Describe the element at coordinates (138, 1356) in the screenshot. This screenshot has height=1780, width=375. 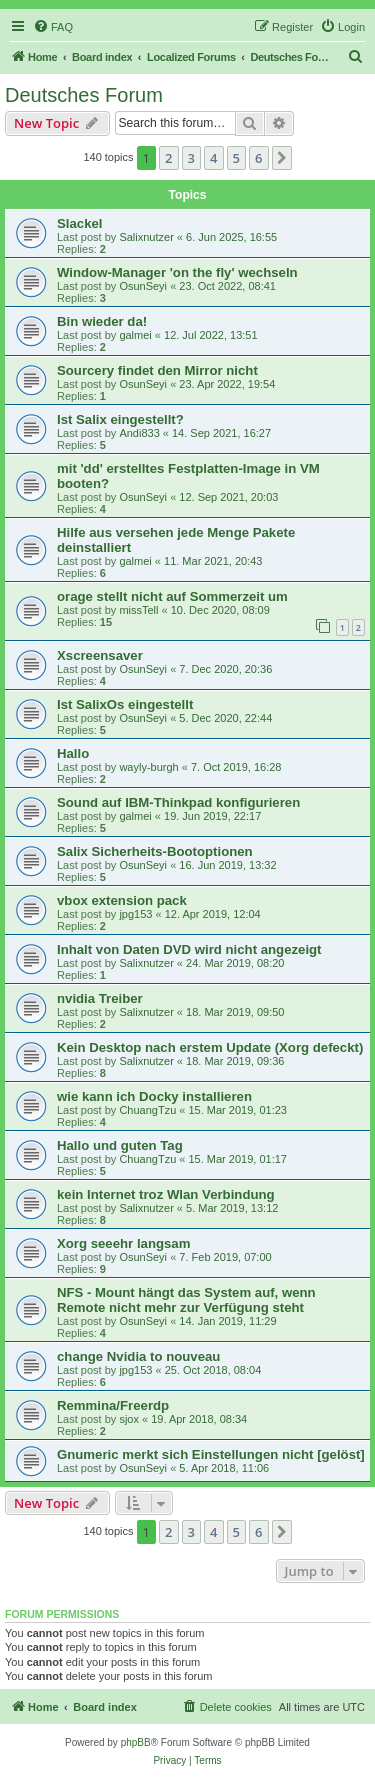
I see `change Nvidia to nouveau` at that location.